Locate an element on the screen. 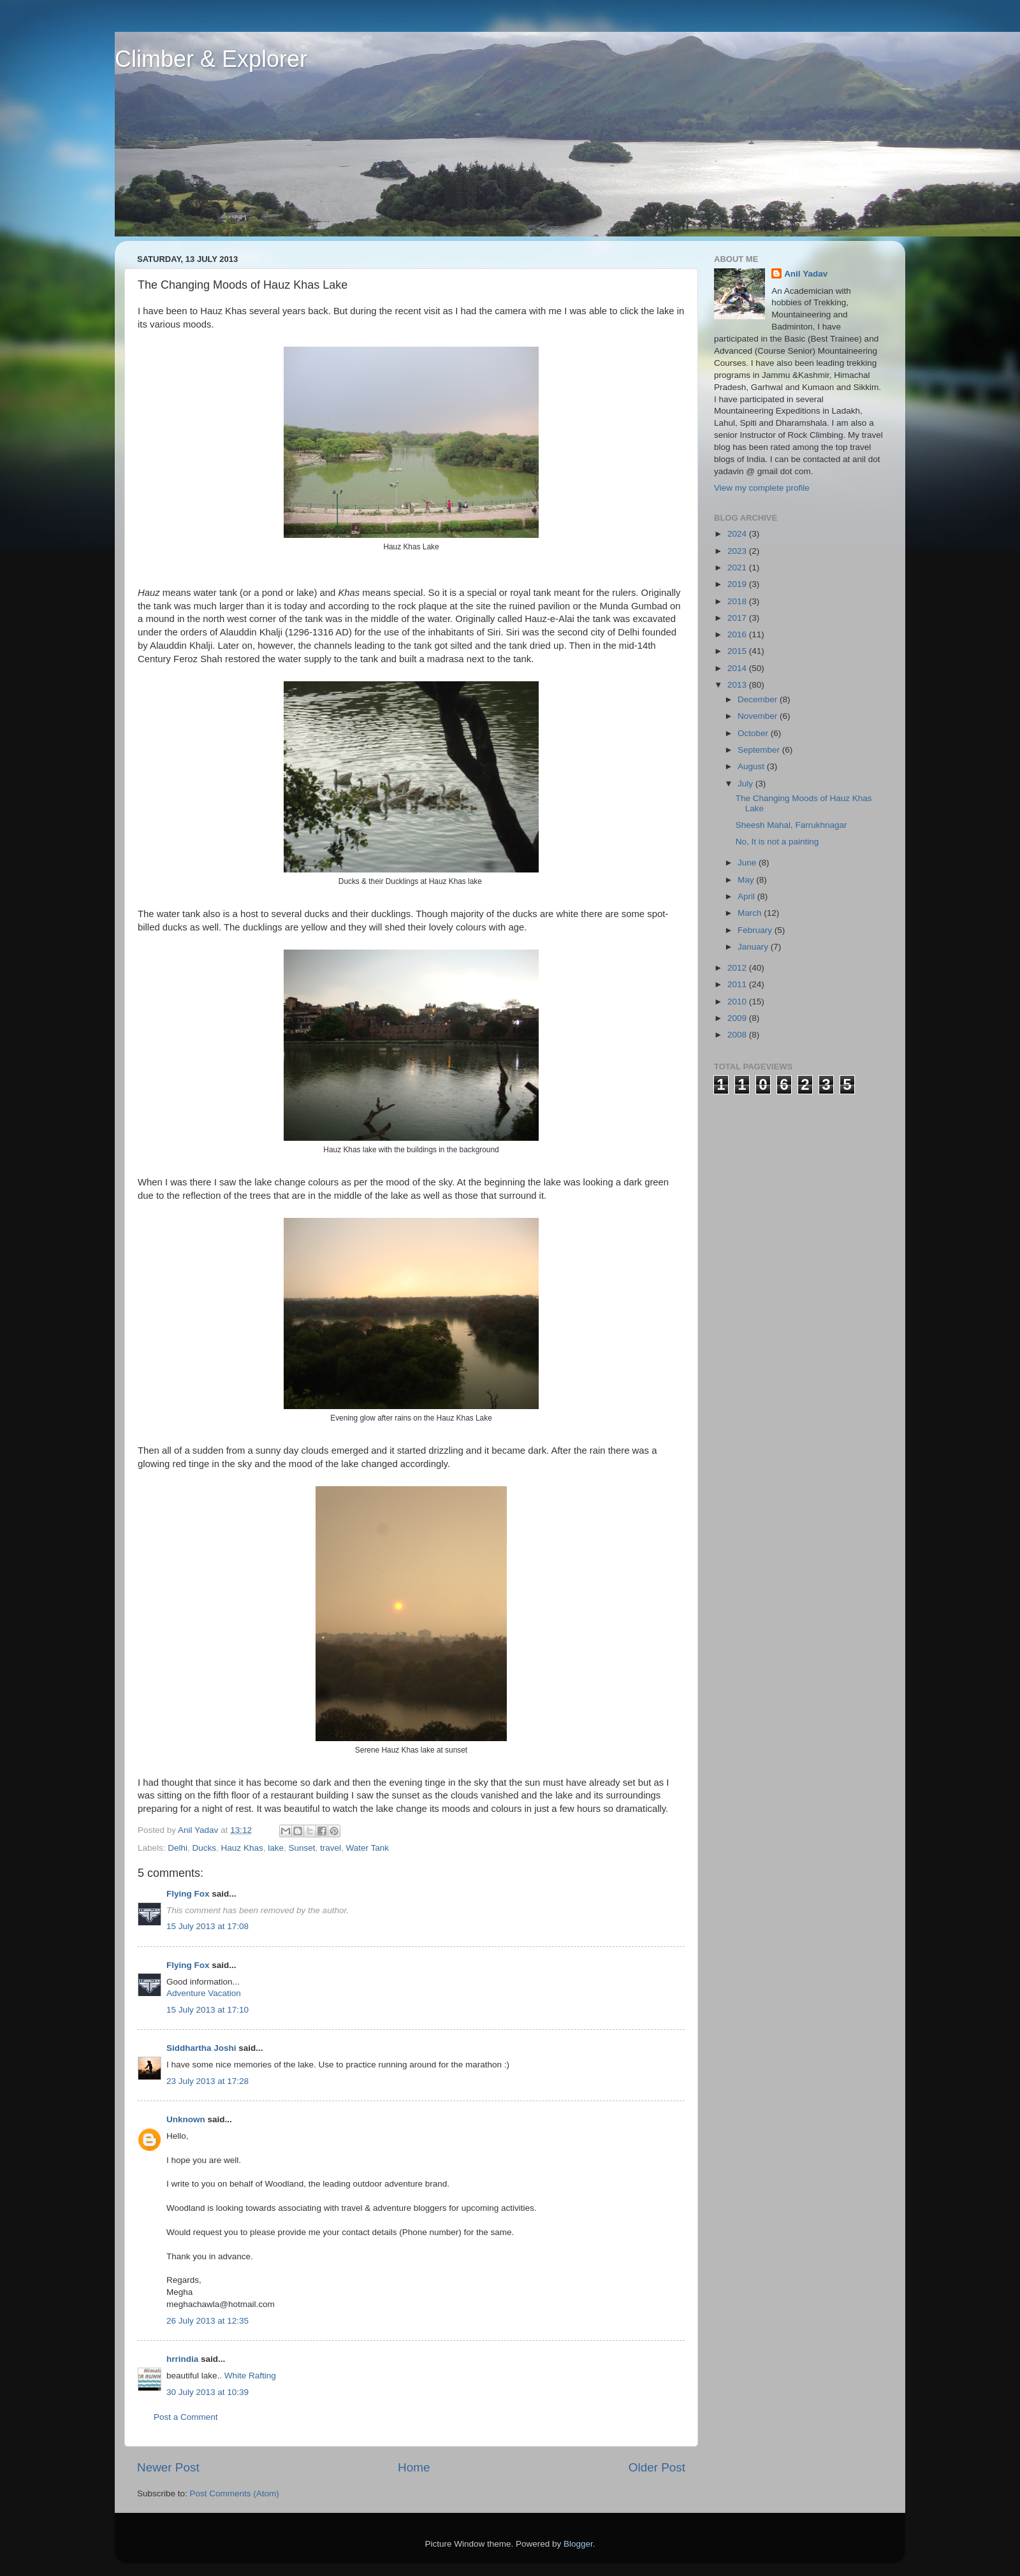 The width and height of the screenshot is (1020, 2576). April is located at coordinates (747, 896).